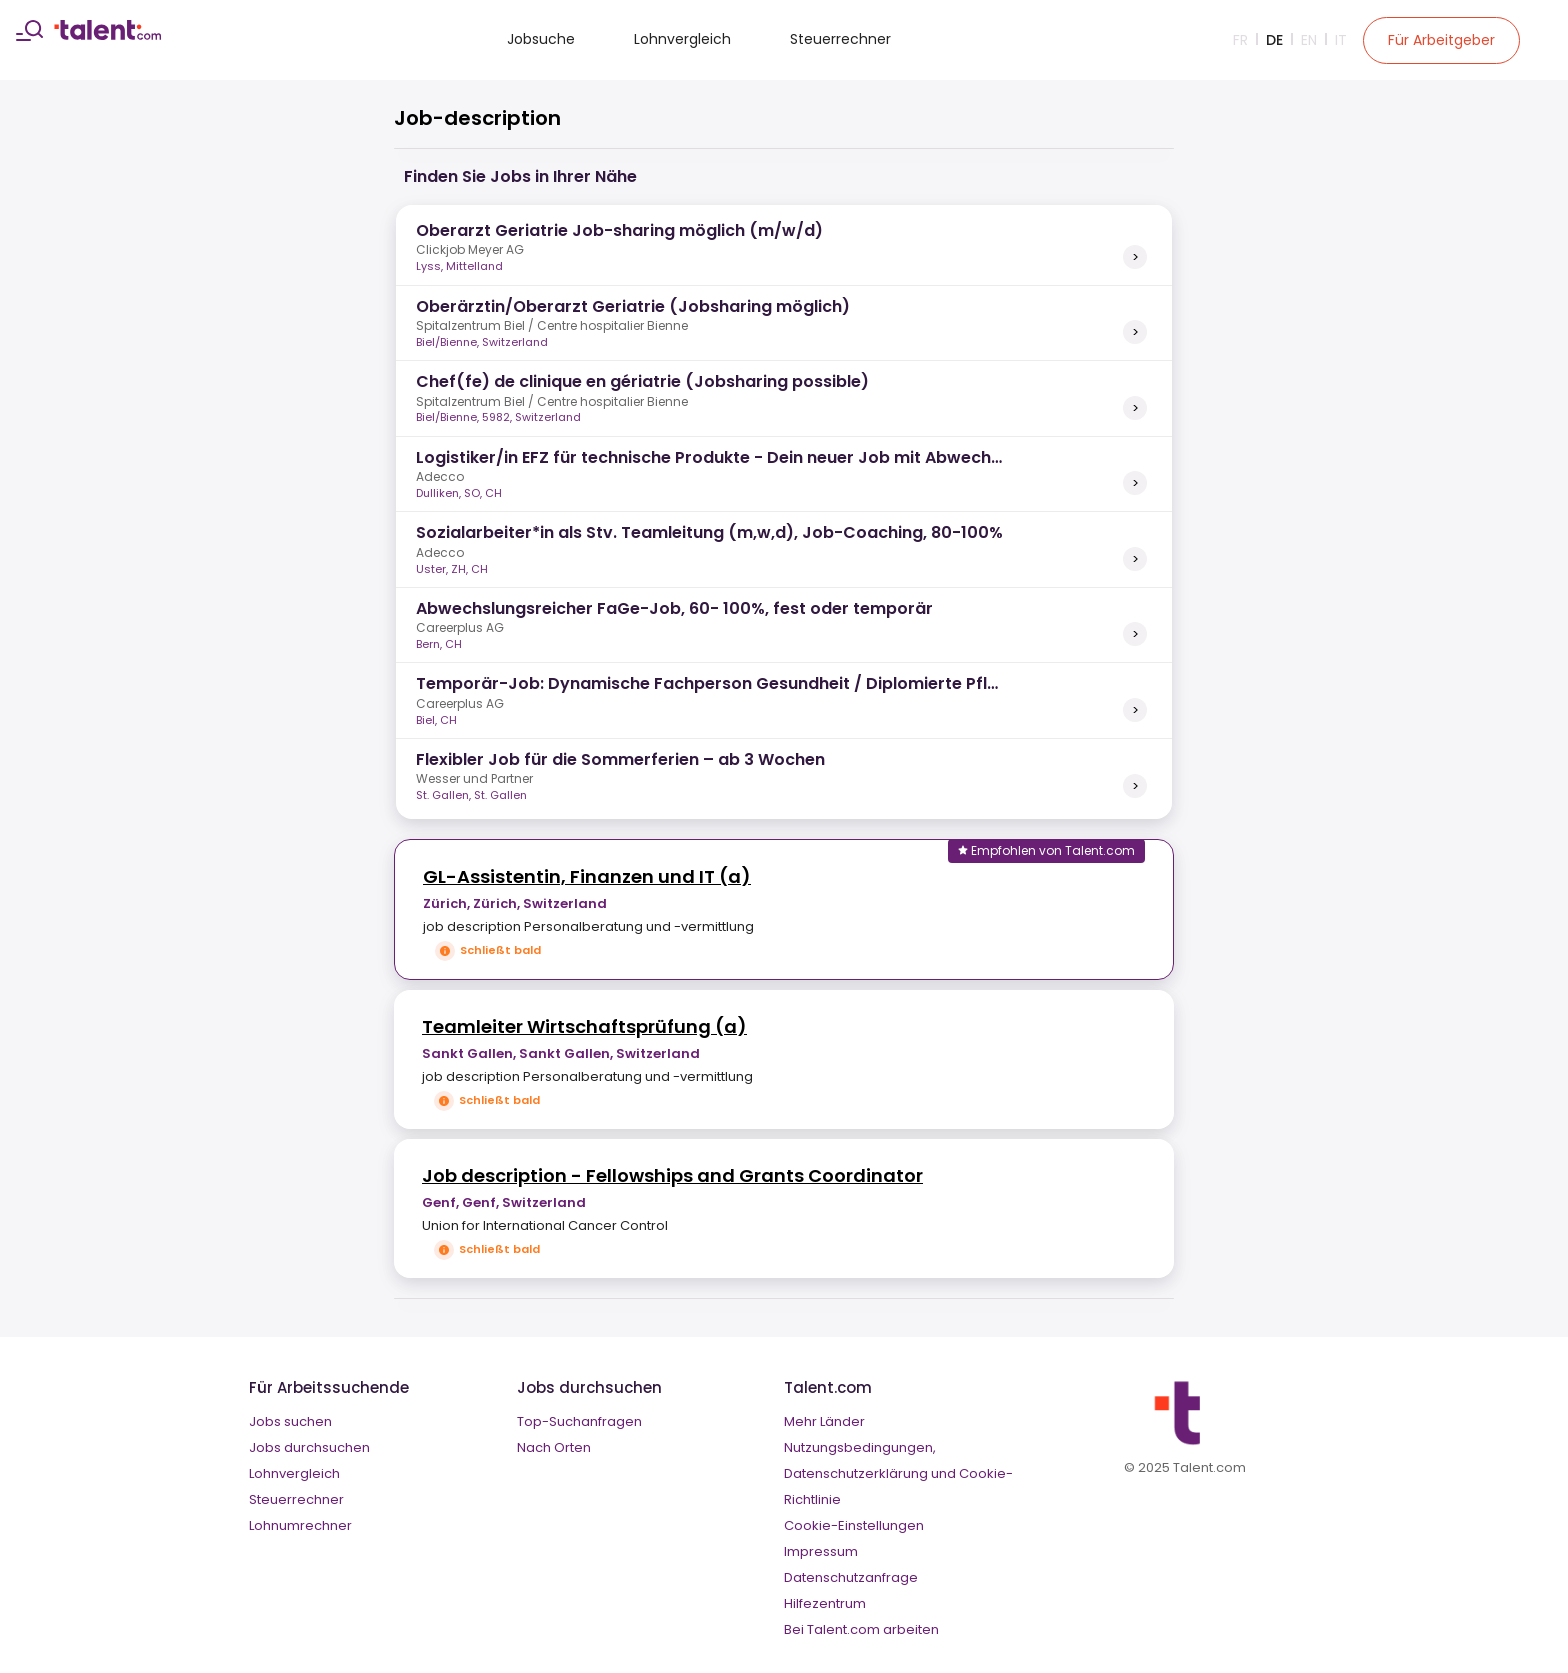 This screenshot has height=1673, width=1568. Describe the element at coordinates (861, 1629) in the screenshot. I see `Bei Talent.com arbeiten` at that location.